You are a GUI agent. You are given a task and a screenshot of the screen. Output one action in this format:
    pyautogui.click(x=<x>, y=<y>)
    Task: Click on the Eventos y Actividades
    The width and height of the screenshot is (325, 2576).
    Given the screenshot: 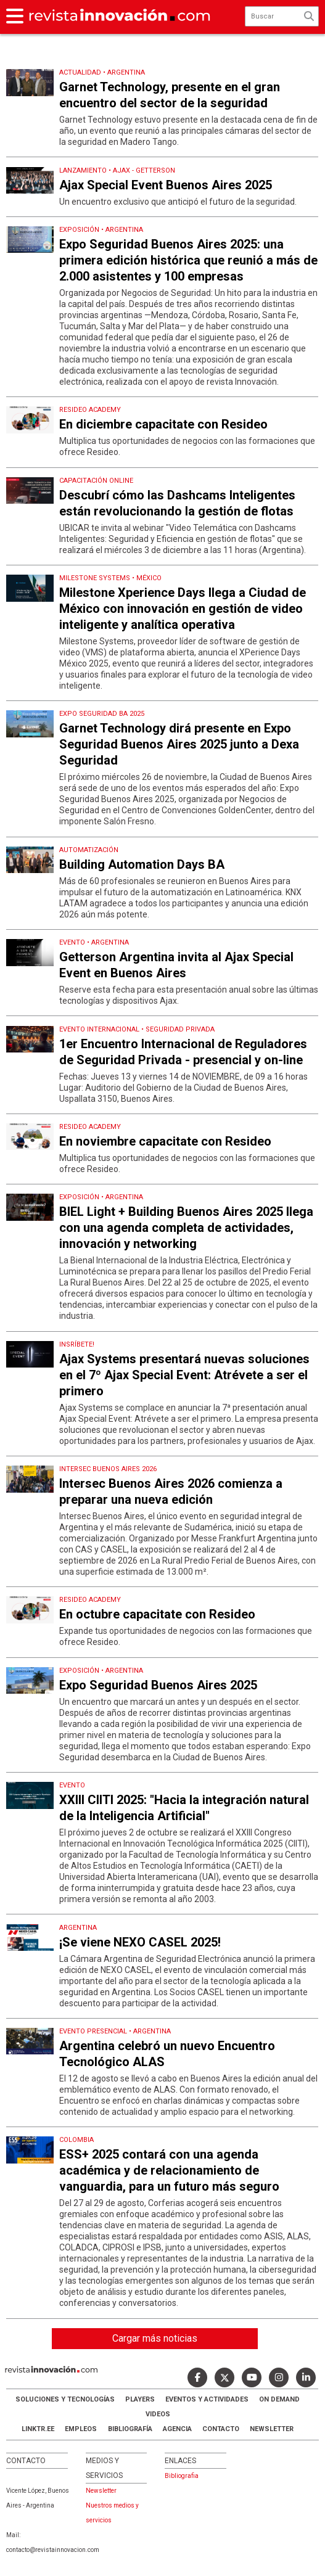 What is the action you would take?
    pyautogui.click(x=207, y=2399)
    